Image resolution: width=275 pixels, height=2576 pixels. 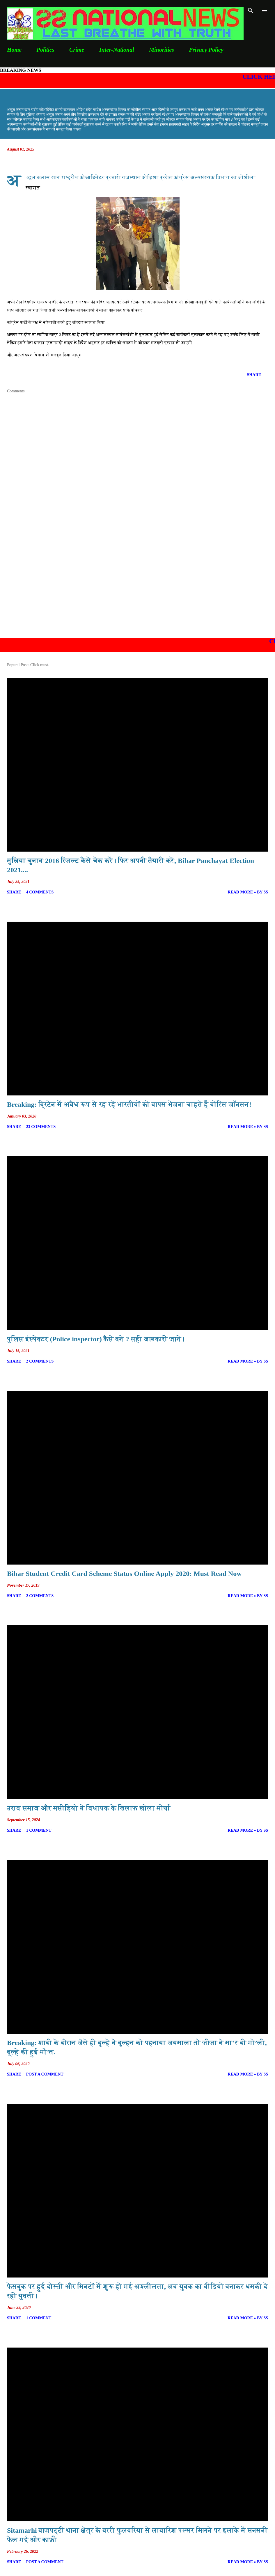 I want to click on 23 comments, so click(x=41, y=1127).